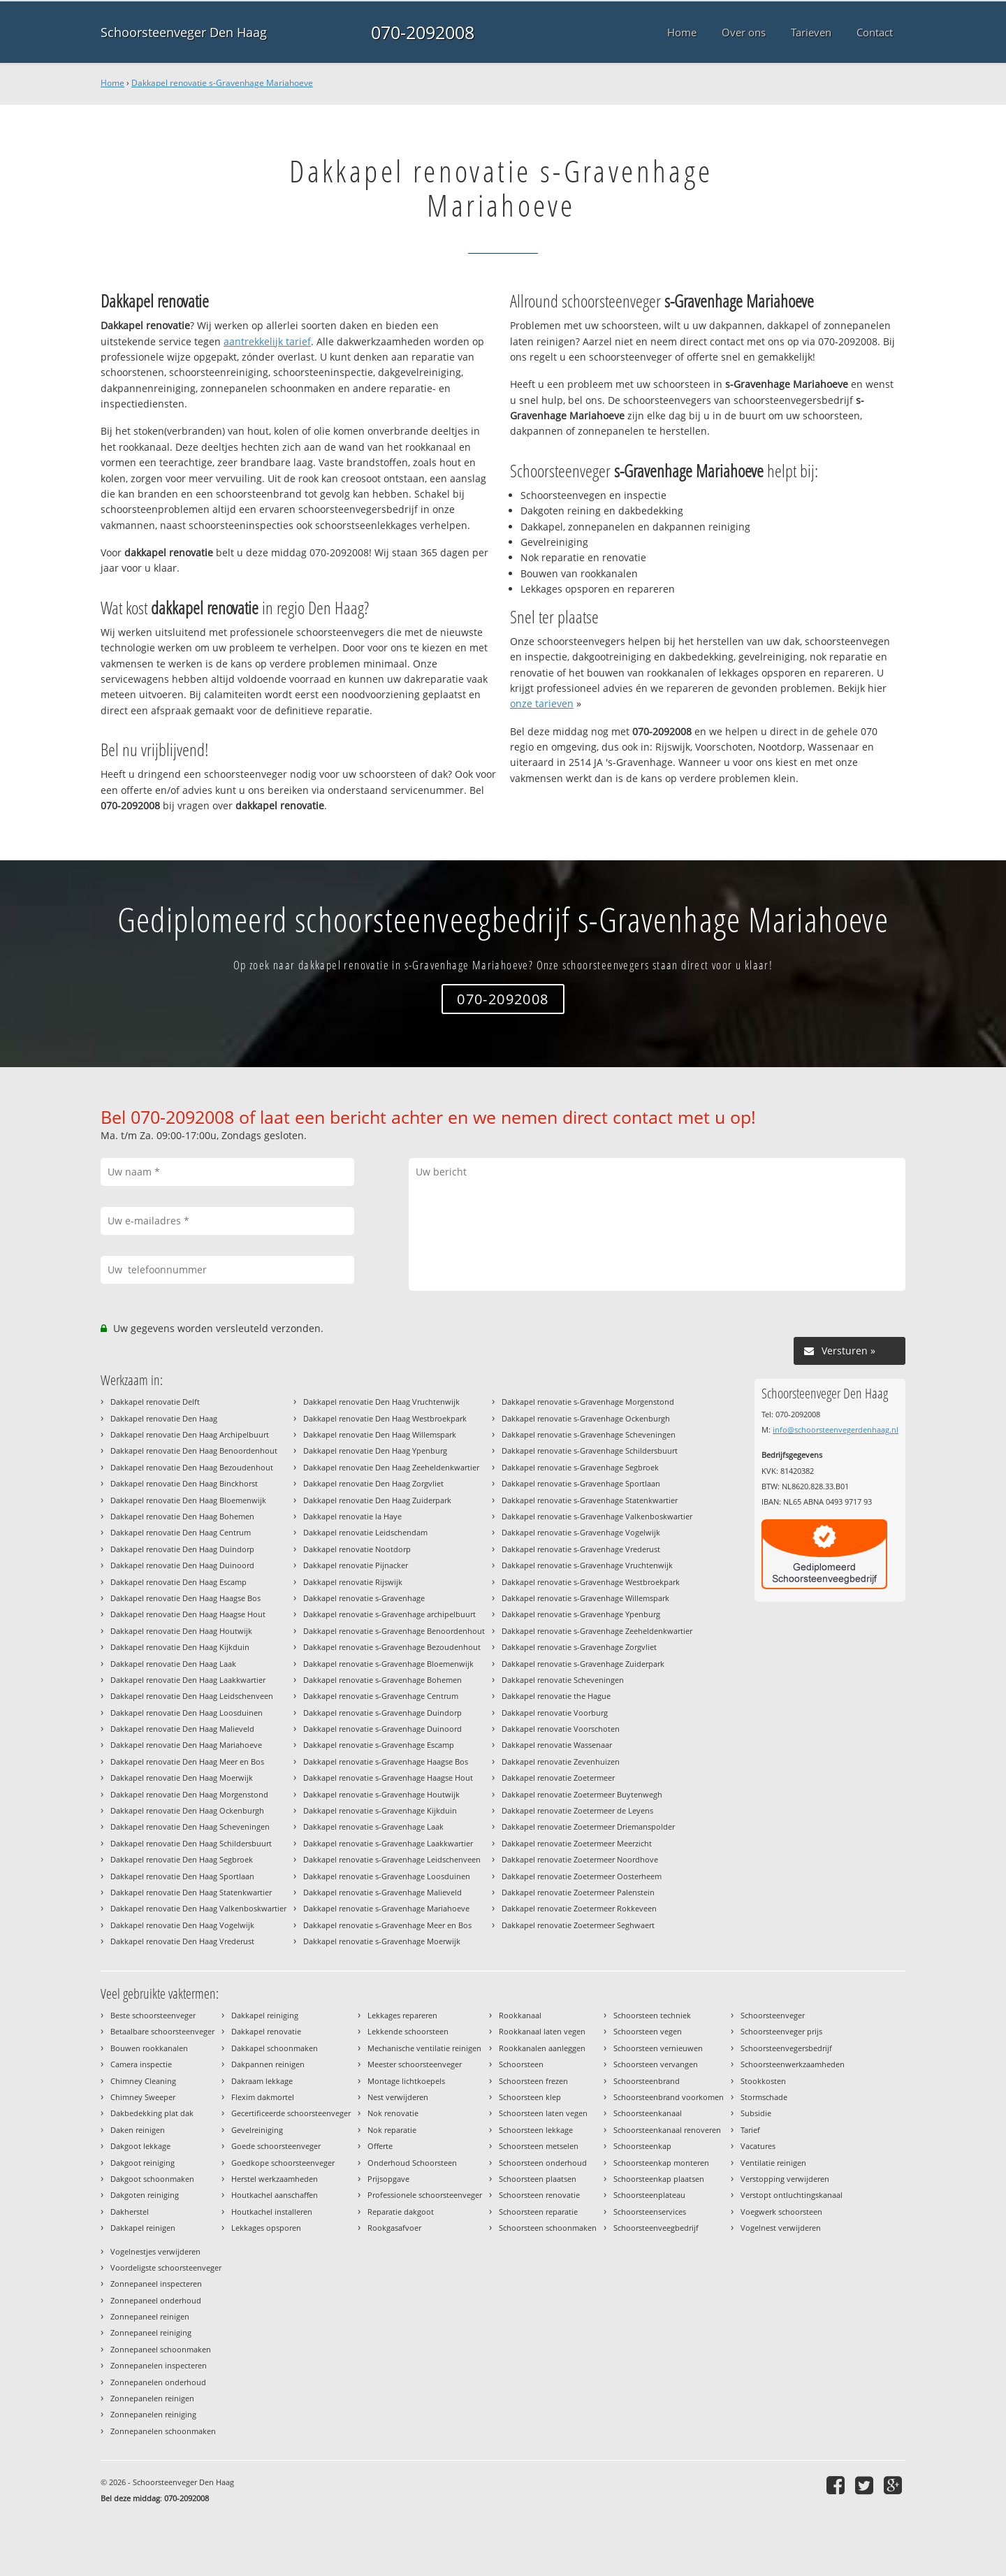 The width and height of the screenshot is (1006, 2576). Describe the element at coordinates (412, 2162) in the screenshot. I see `Onderhoud Schoorsteen` at that location.